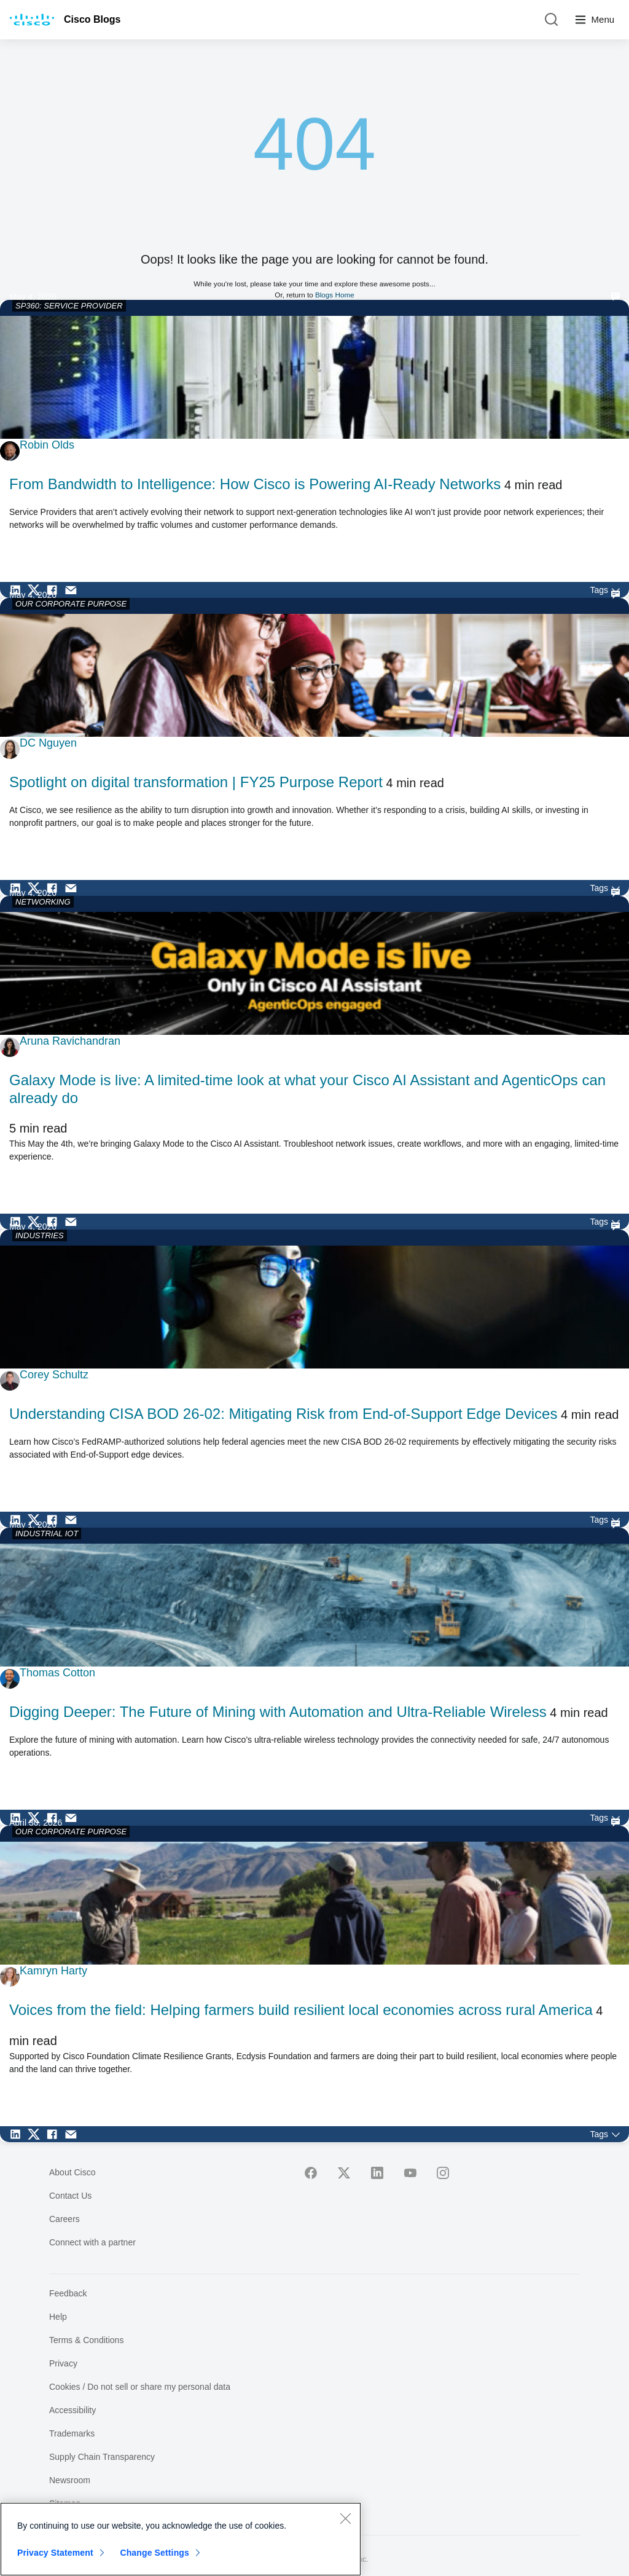 This screenshot has width=629, height=2576. Describe the element at coordinates (47, 445) in the screenshot. I see `Robin Olds` at that location.